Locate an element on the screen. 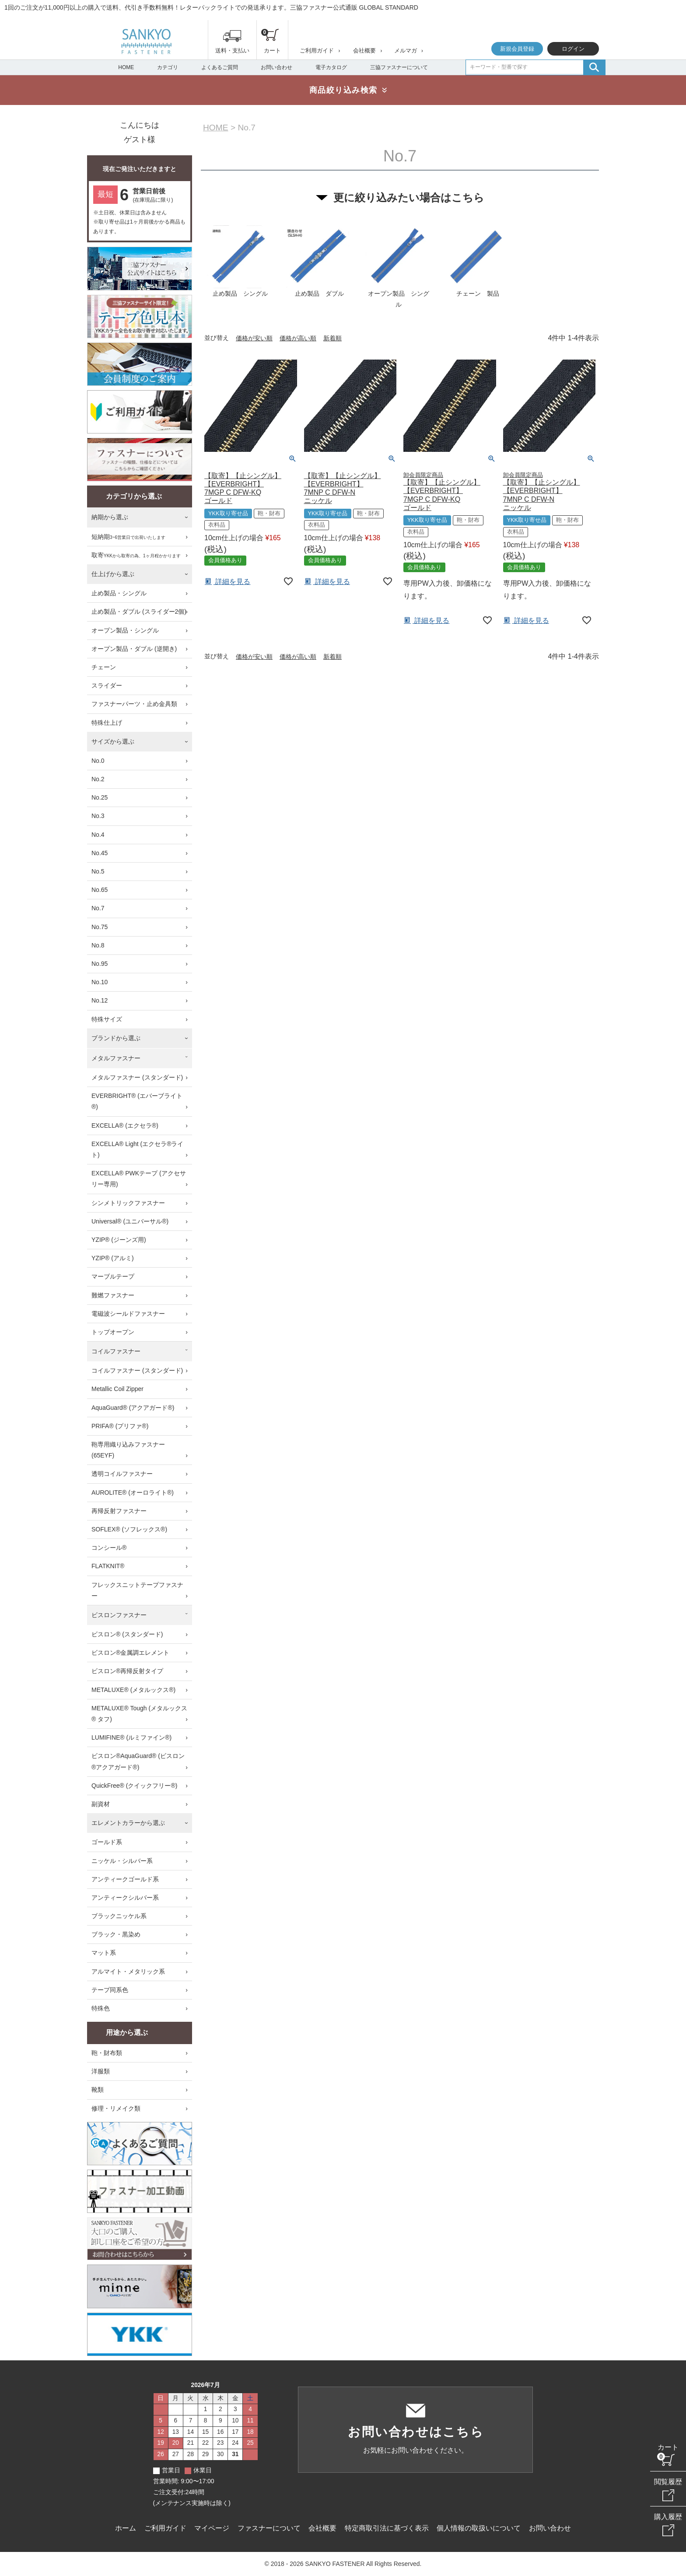 The image size is (686, 2576). 透明コイルファスナー is located at coordinates (122, 1473).